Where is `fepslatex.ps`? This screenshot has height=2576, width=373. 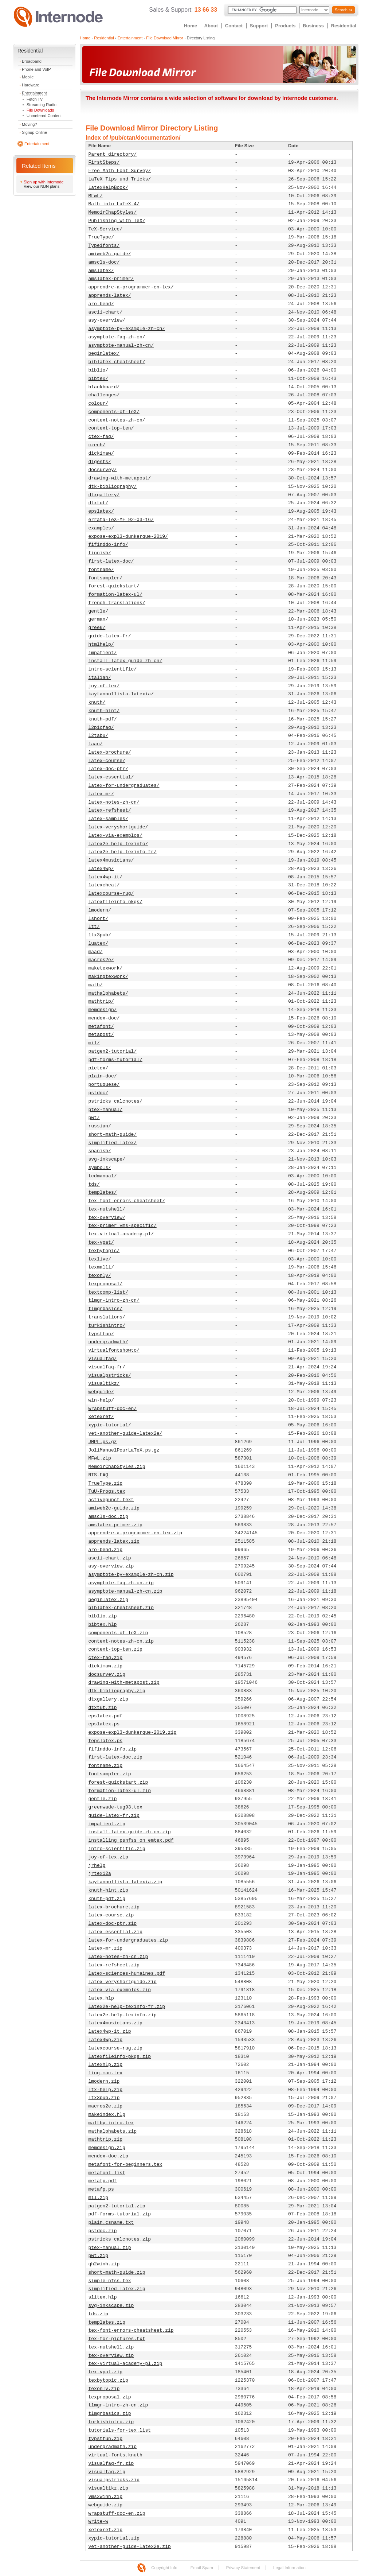
fepslatex.ps is located at coordinates (106, 1741).